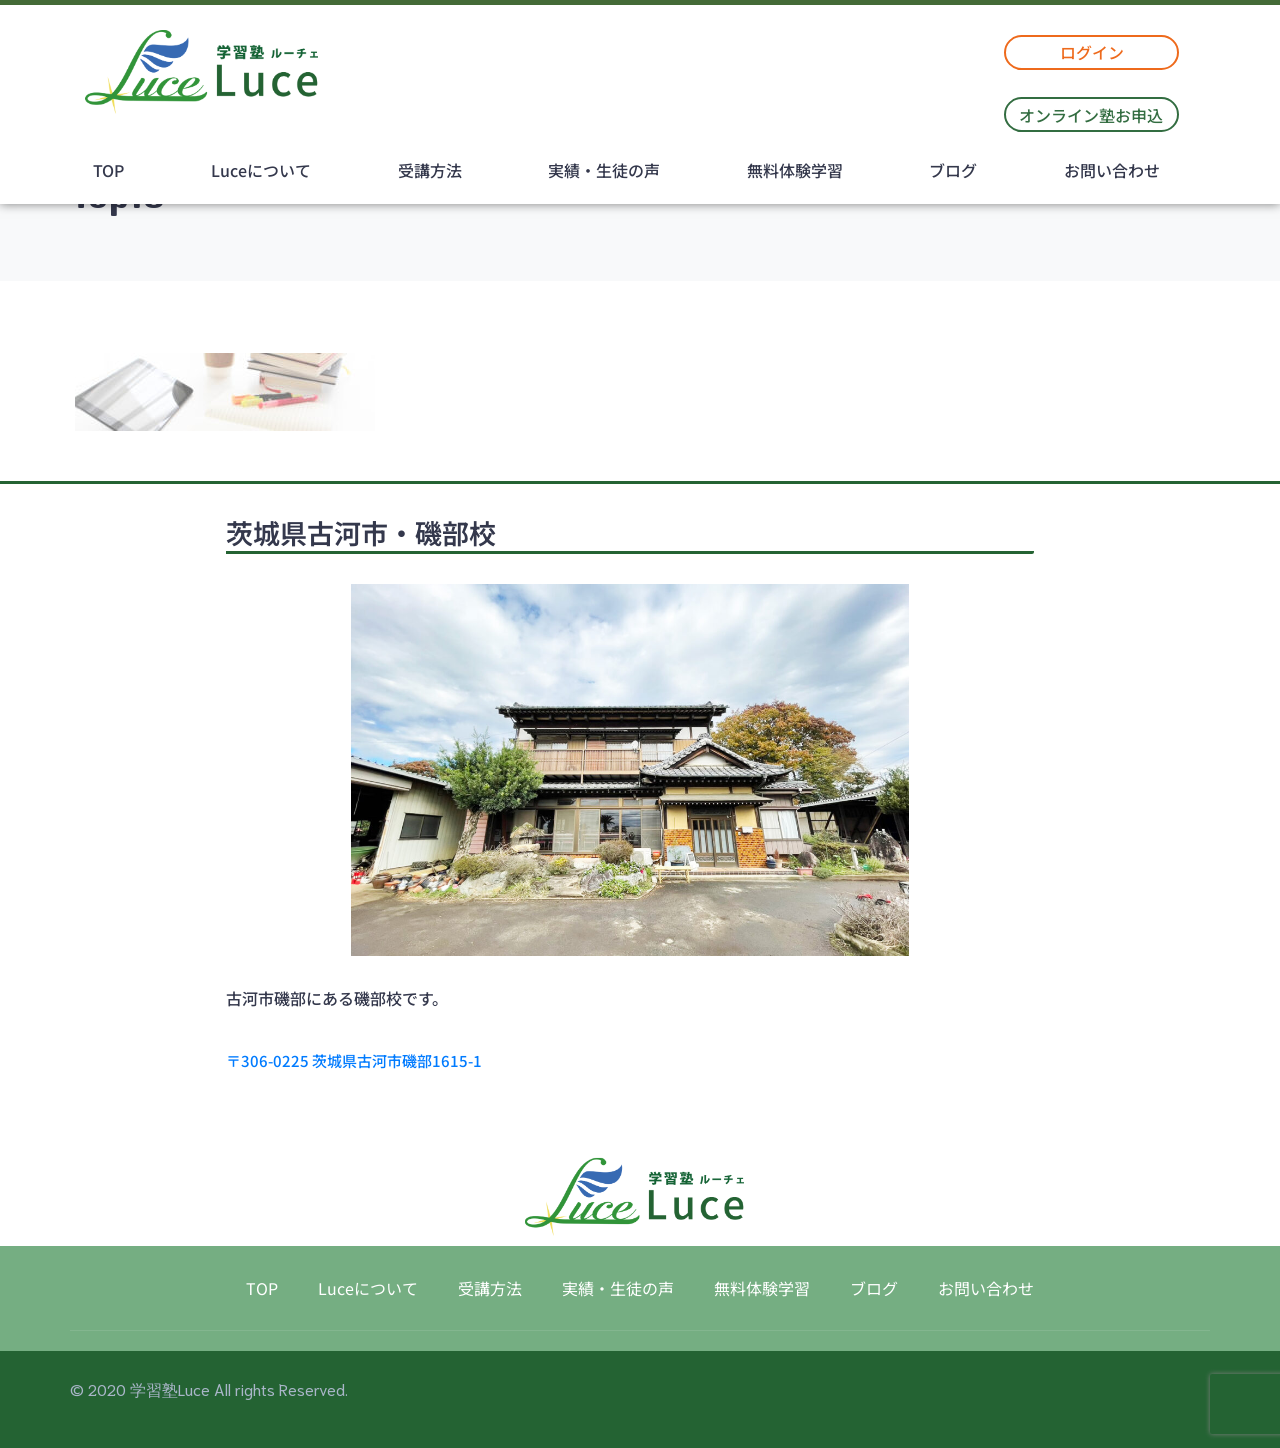  Describe the element at coordinates (604, 170) in the screenshot. I see `実績・生徒の声` at that location.